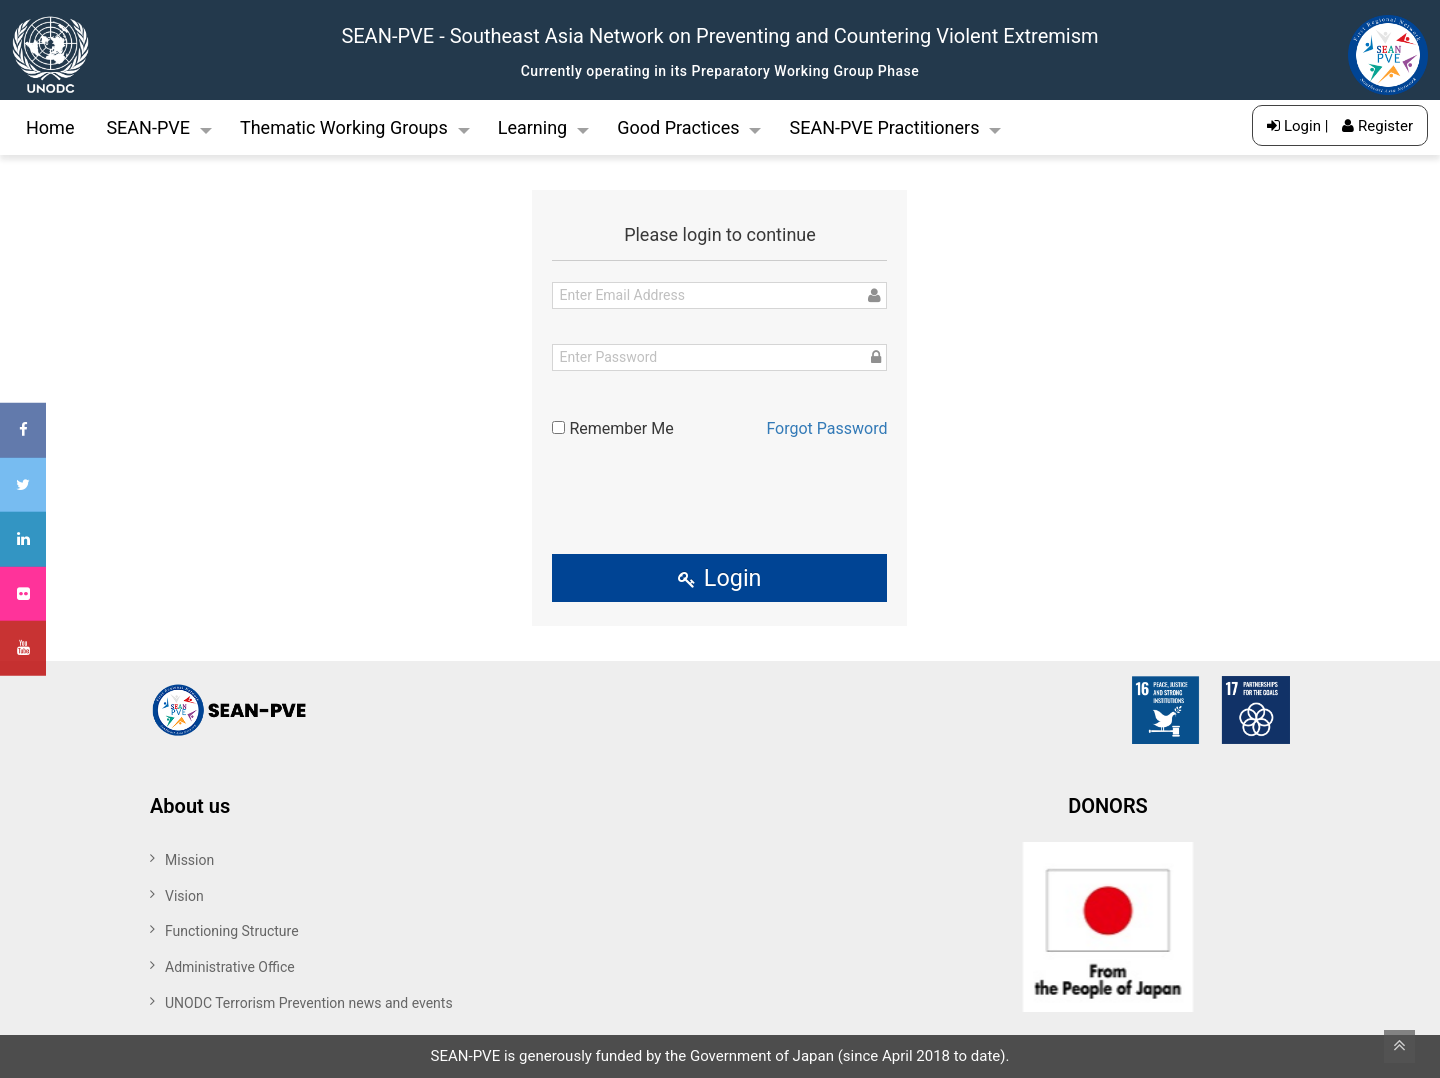 This screenshot has width=1440, height=1078. I want to click on Functioning Structure, so click(232, 931).